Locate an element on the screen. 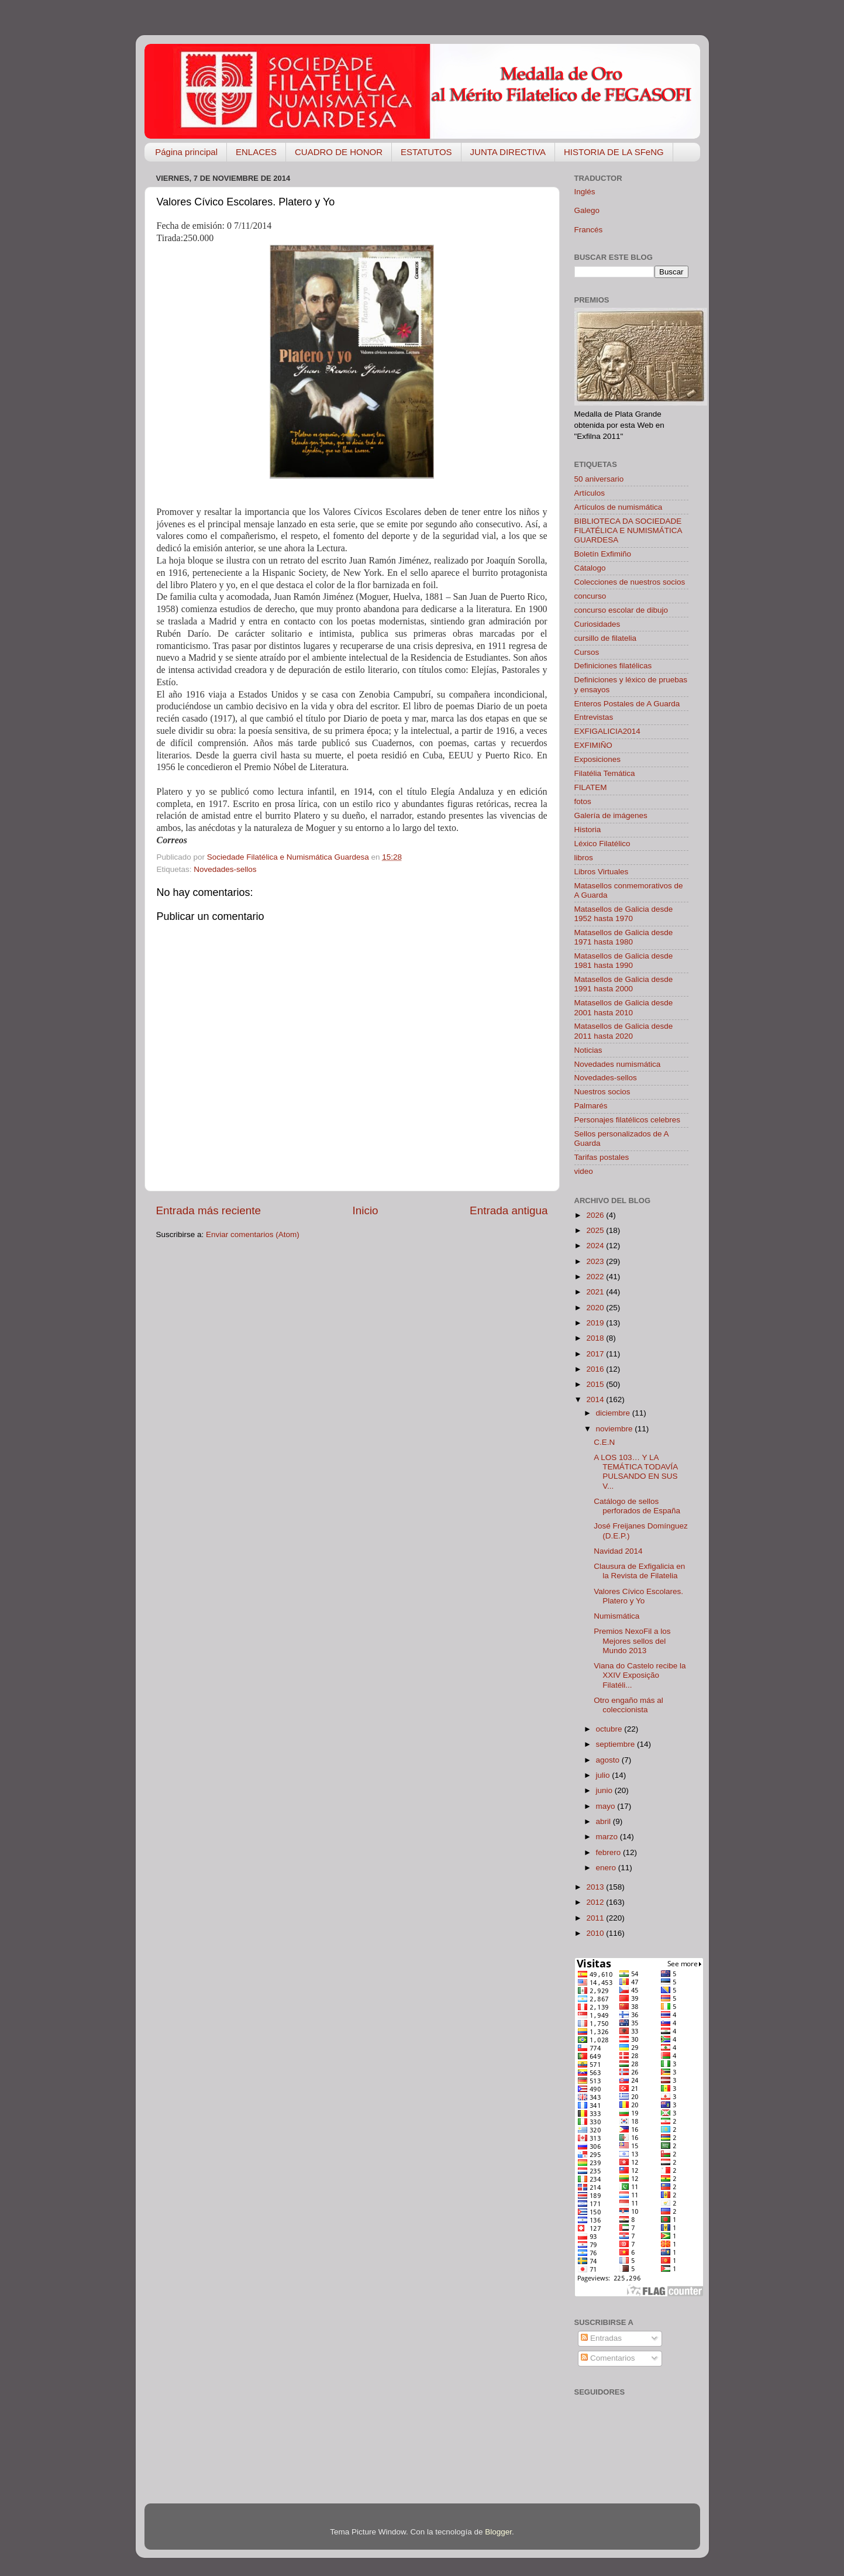 The width and height of the screenshot is (844, 2576). Matasellos de Galicia desde 1971 hasta 1980 is located at coordinates (623, 937).